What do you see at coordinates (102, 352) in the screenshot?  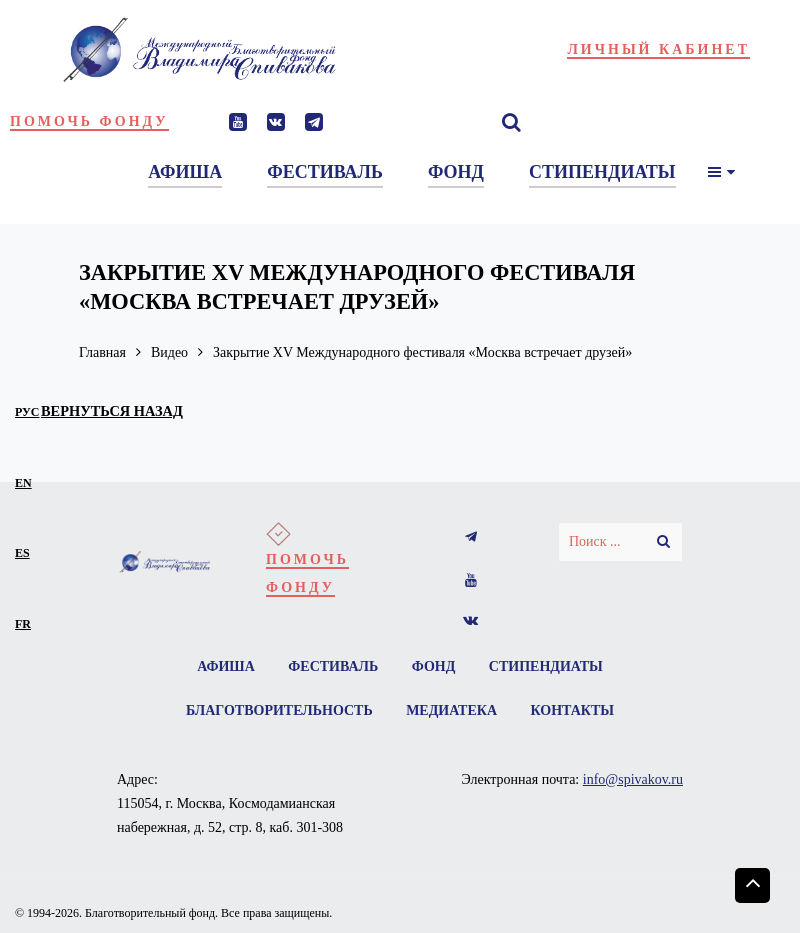 I see `Главная` at bounding box center [102, 352].